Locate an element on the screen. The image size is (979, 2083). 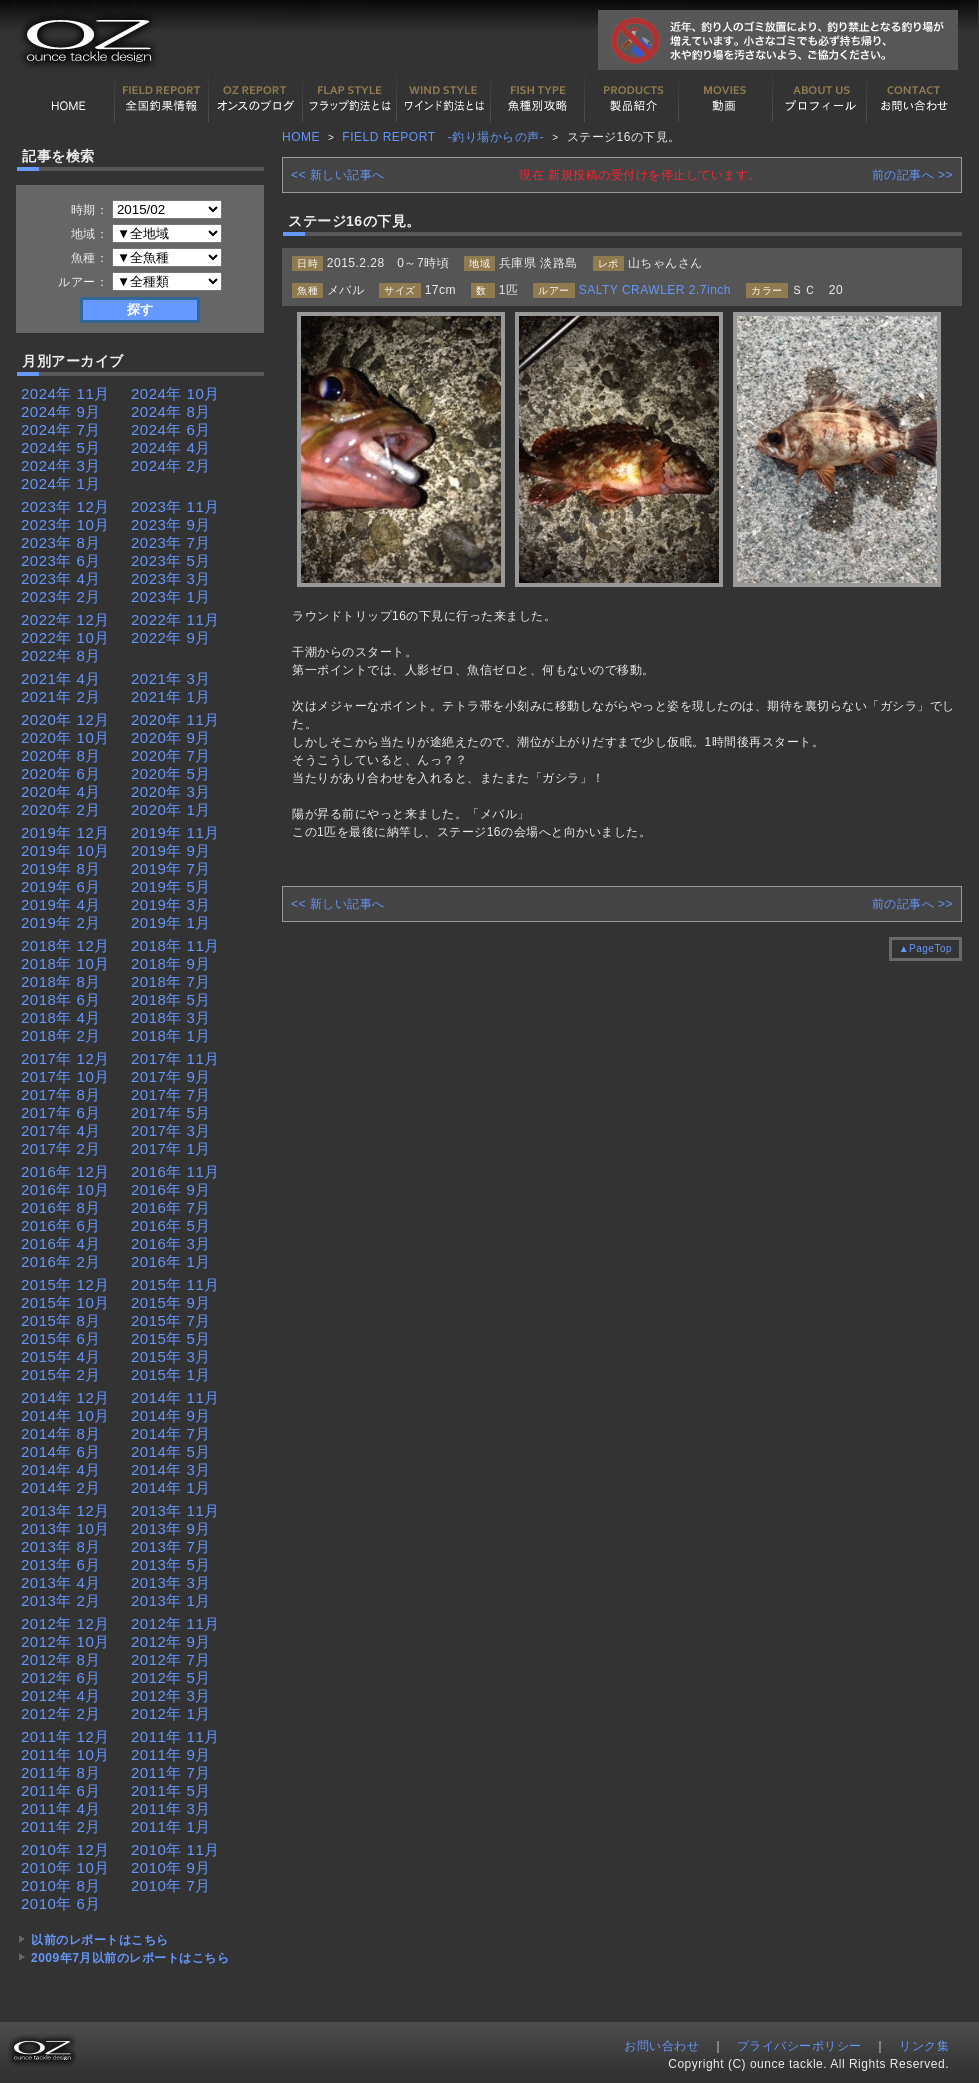
2015年 10月 is located at coordinates (65, 1302).